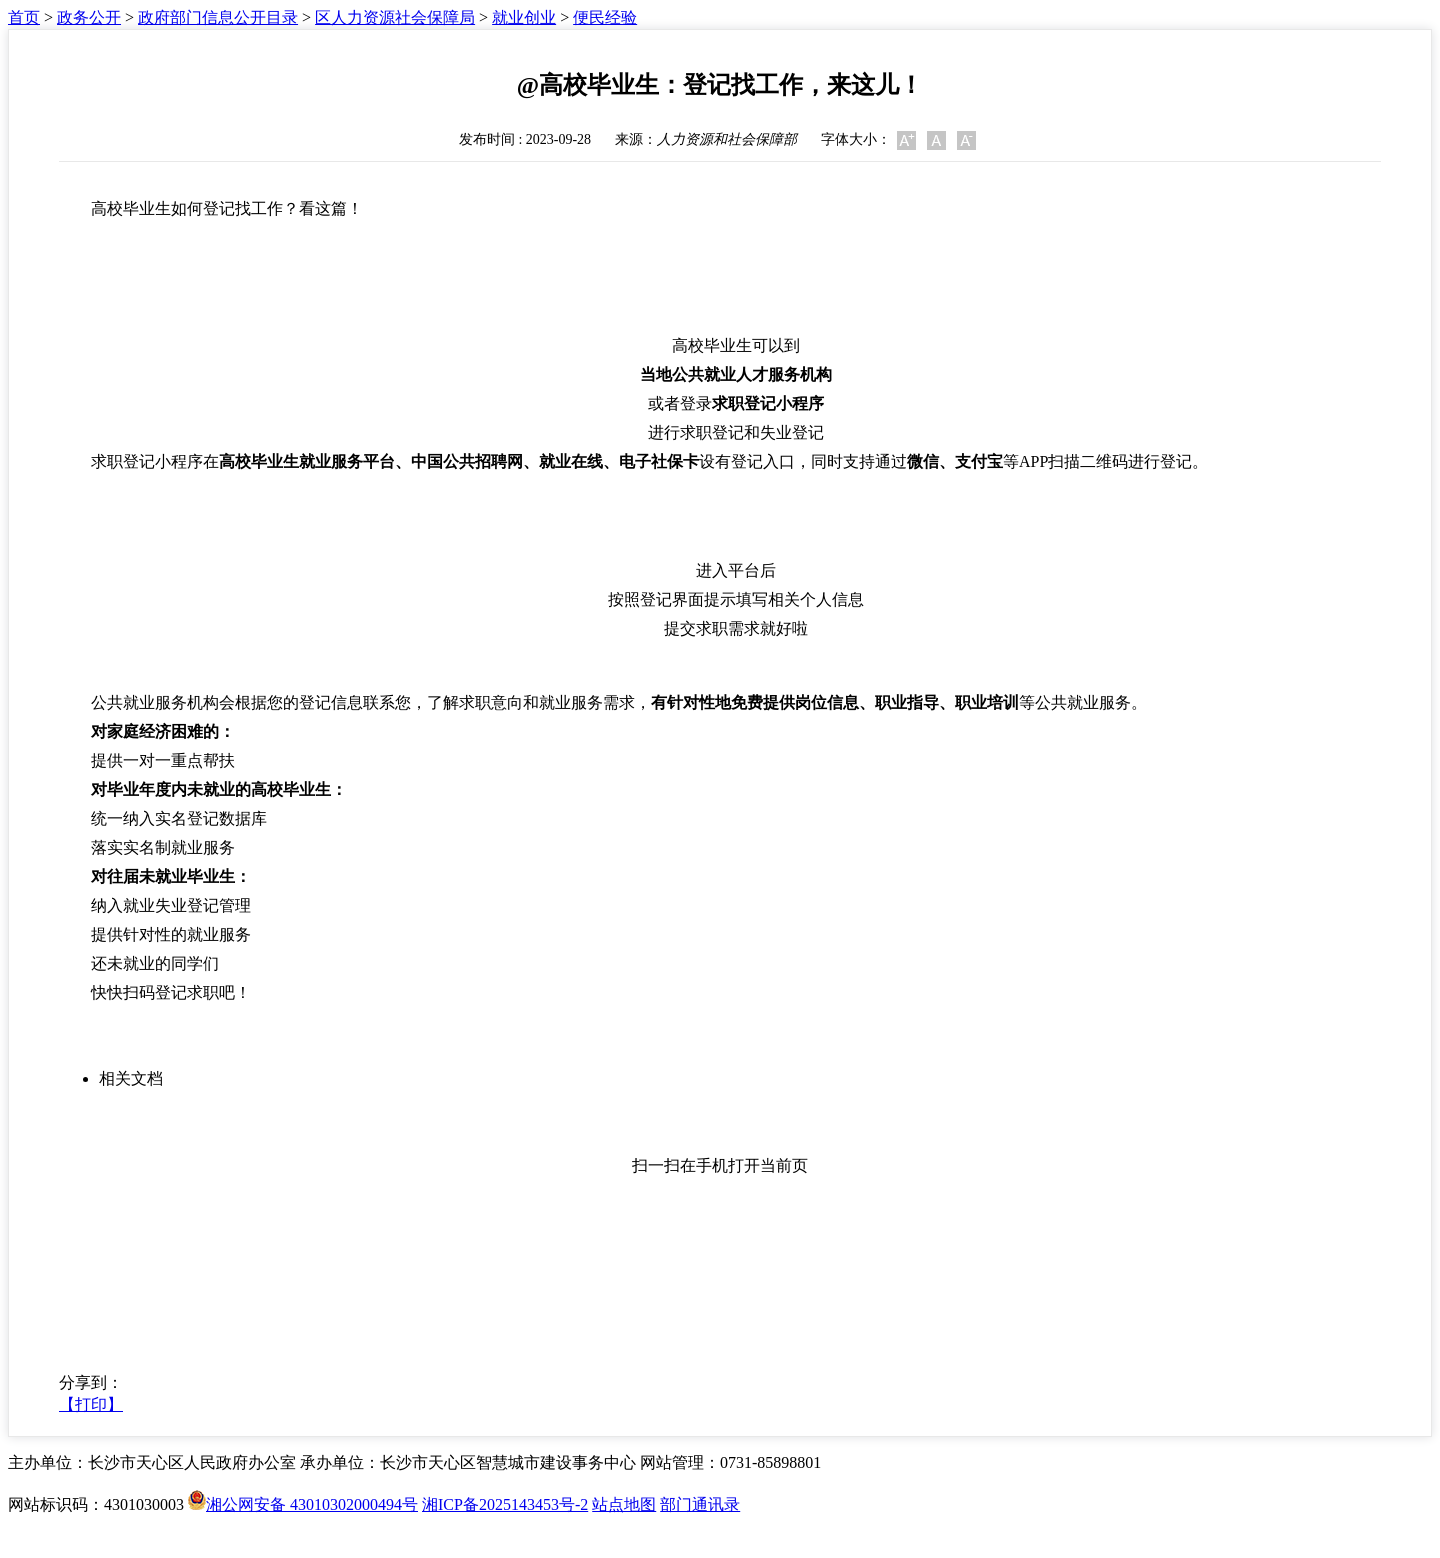 This screenshot has width=1440, height=1558. What do you see at coordinates (505, 1504) in the screenshot?
I see `湘ICP备2025143453号-2` at bounding box center [505, 1504].